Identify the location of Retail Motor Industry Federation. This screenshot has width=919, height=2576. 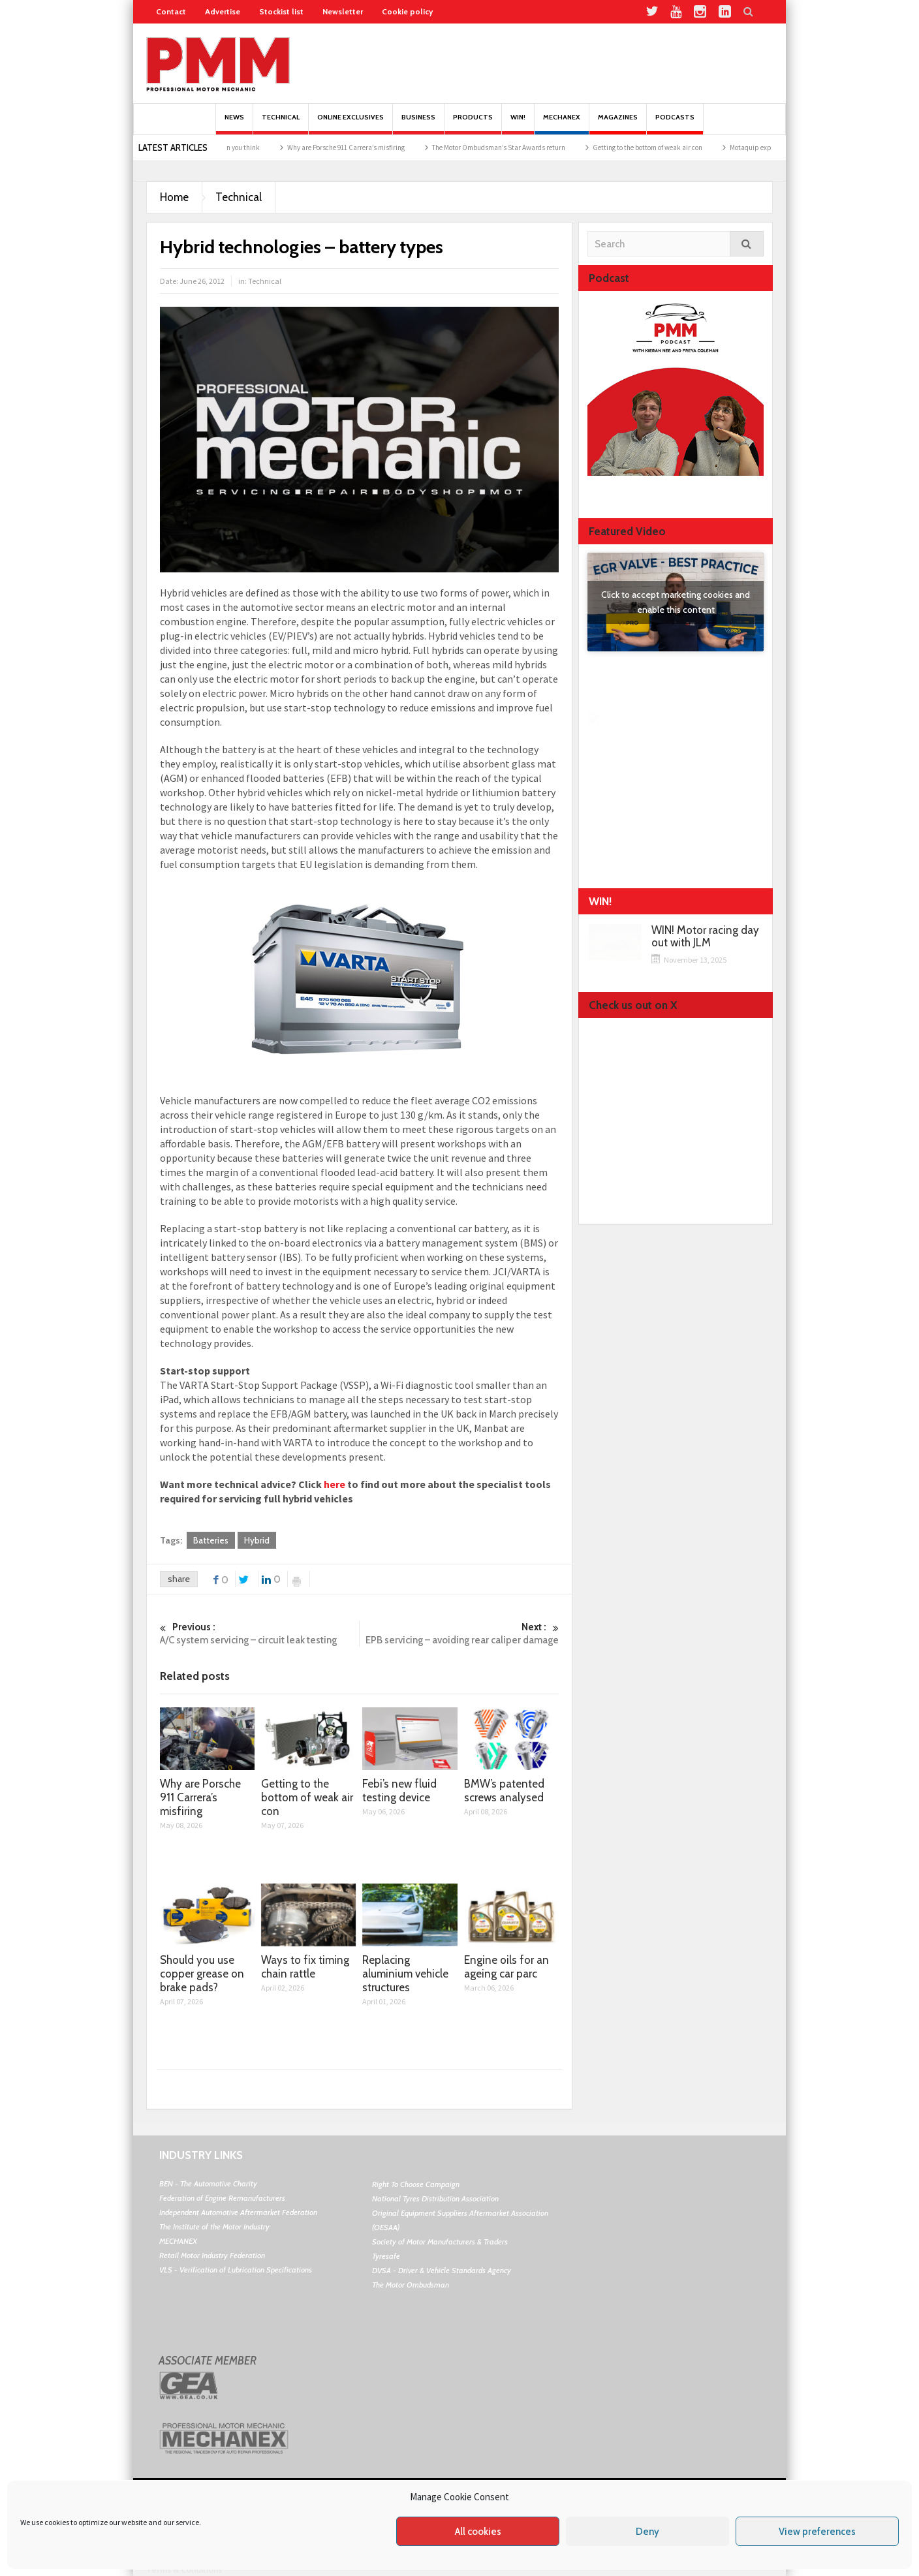
(212, 2255).